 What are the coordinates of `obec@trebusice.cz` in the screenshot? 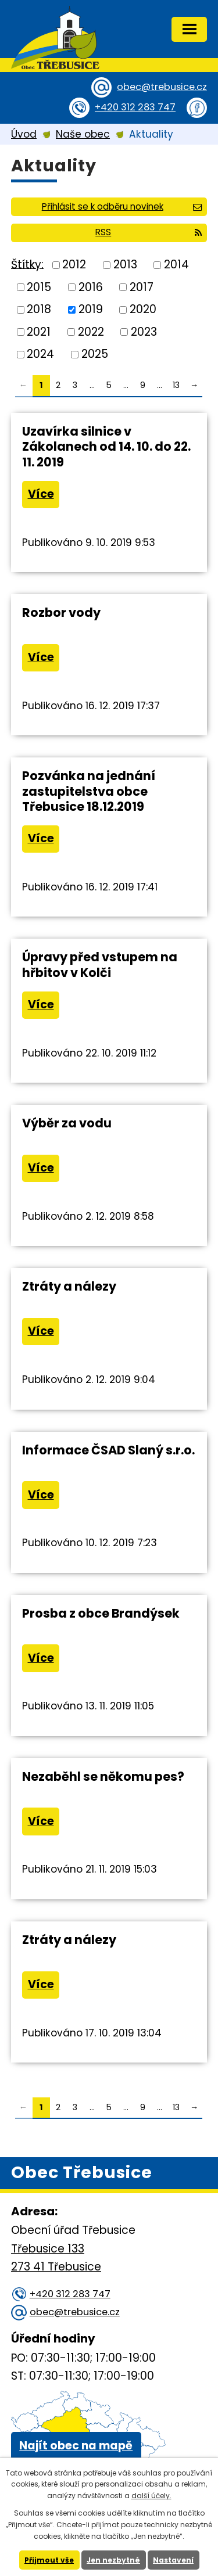 It's located at (162, 87).